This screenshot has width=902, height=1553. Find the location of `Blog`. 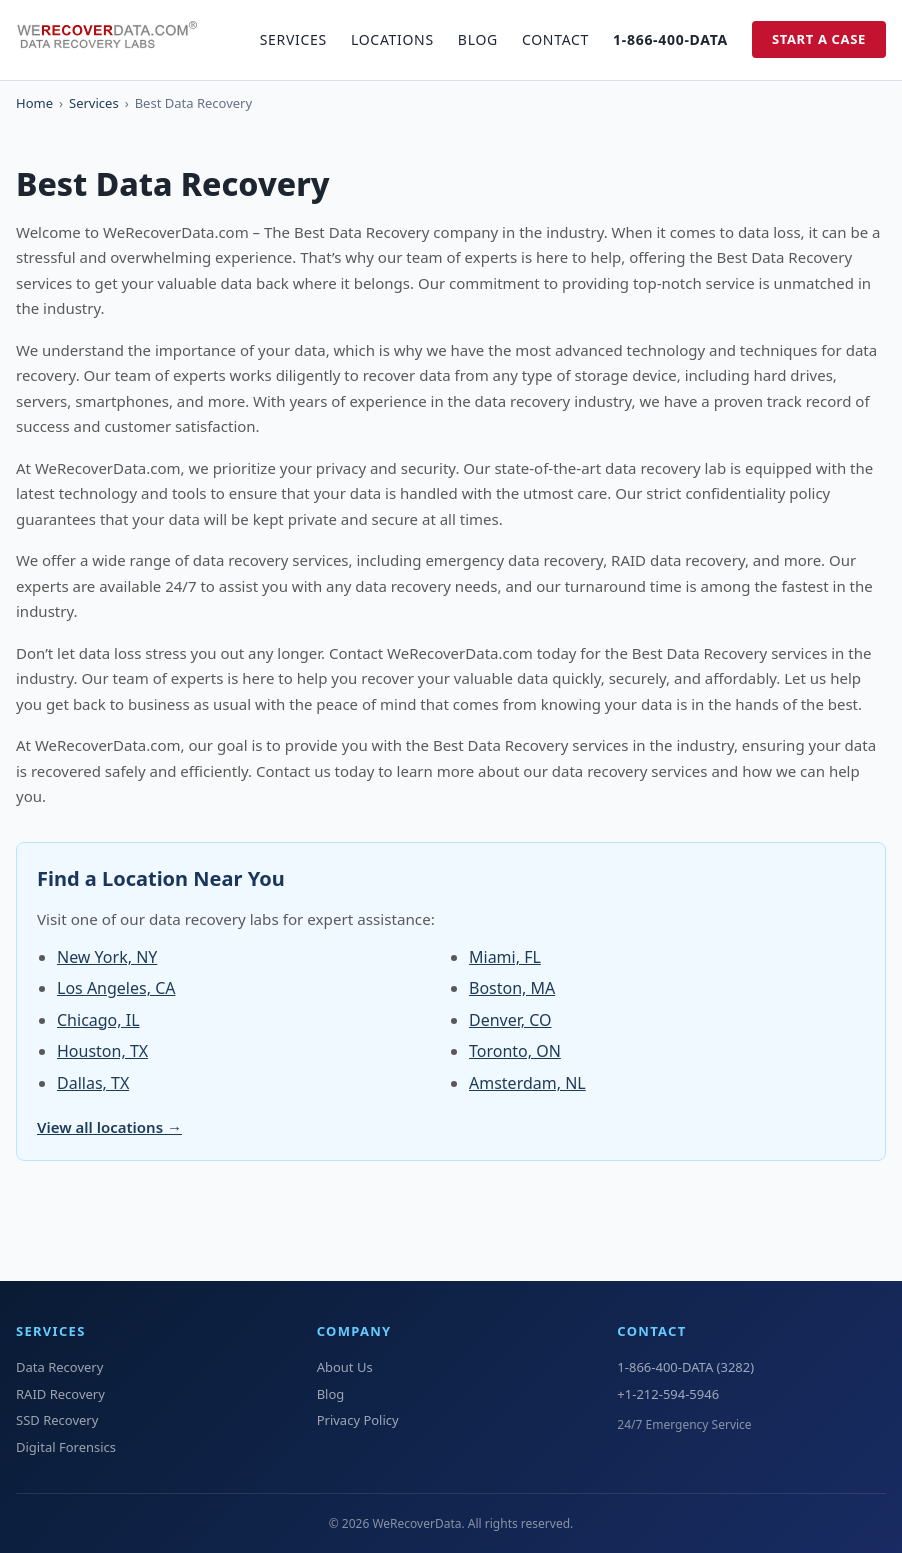

Blog is located at coordinates (478, 39).